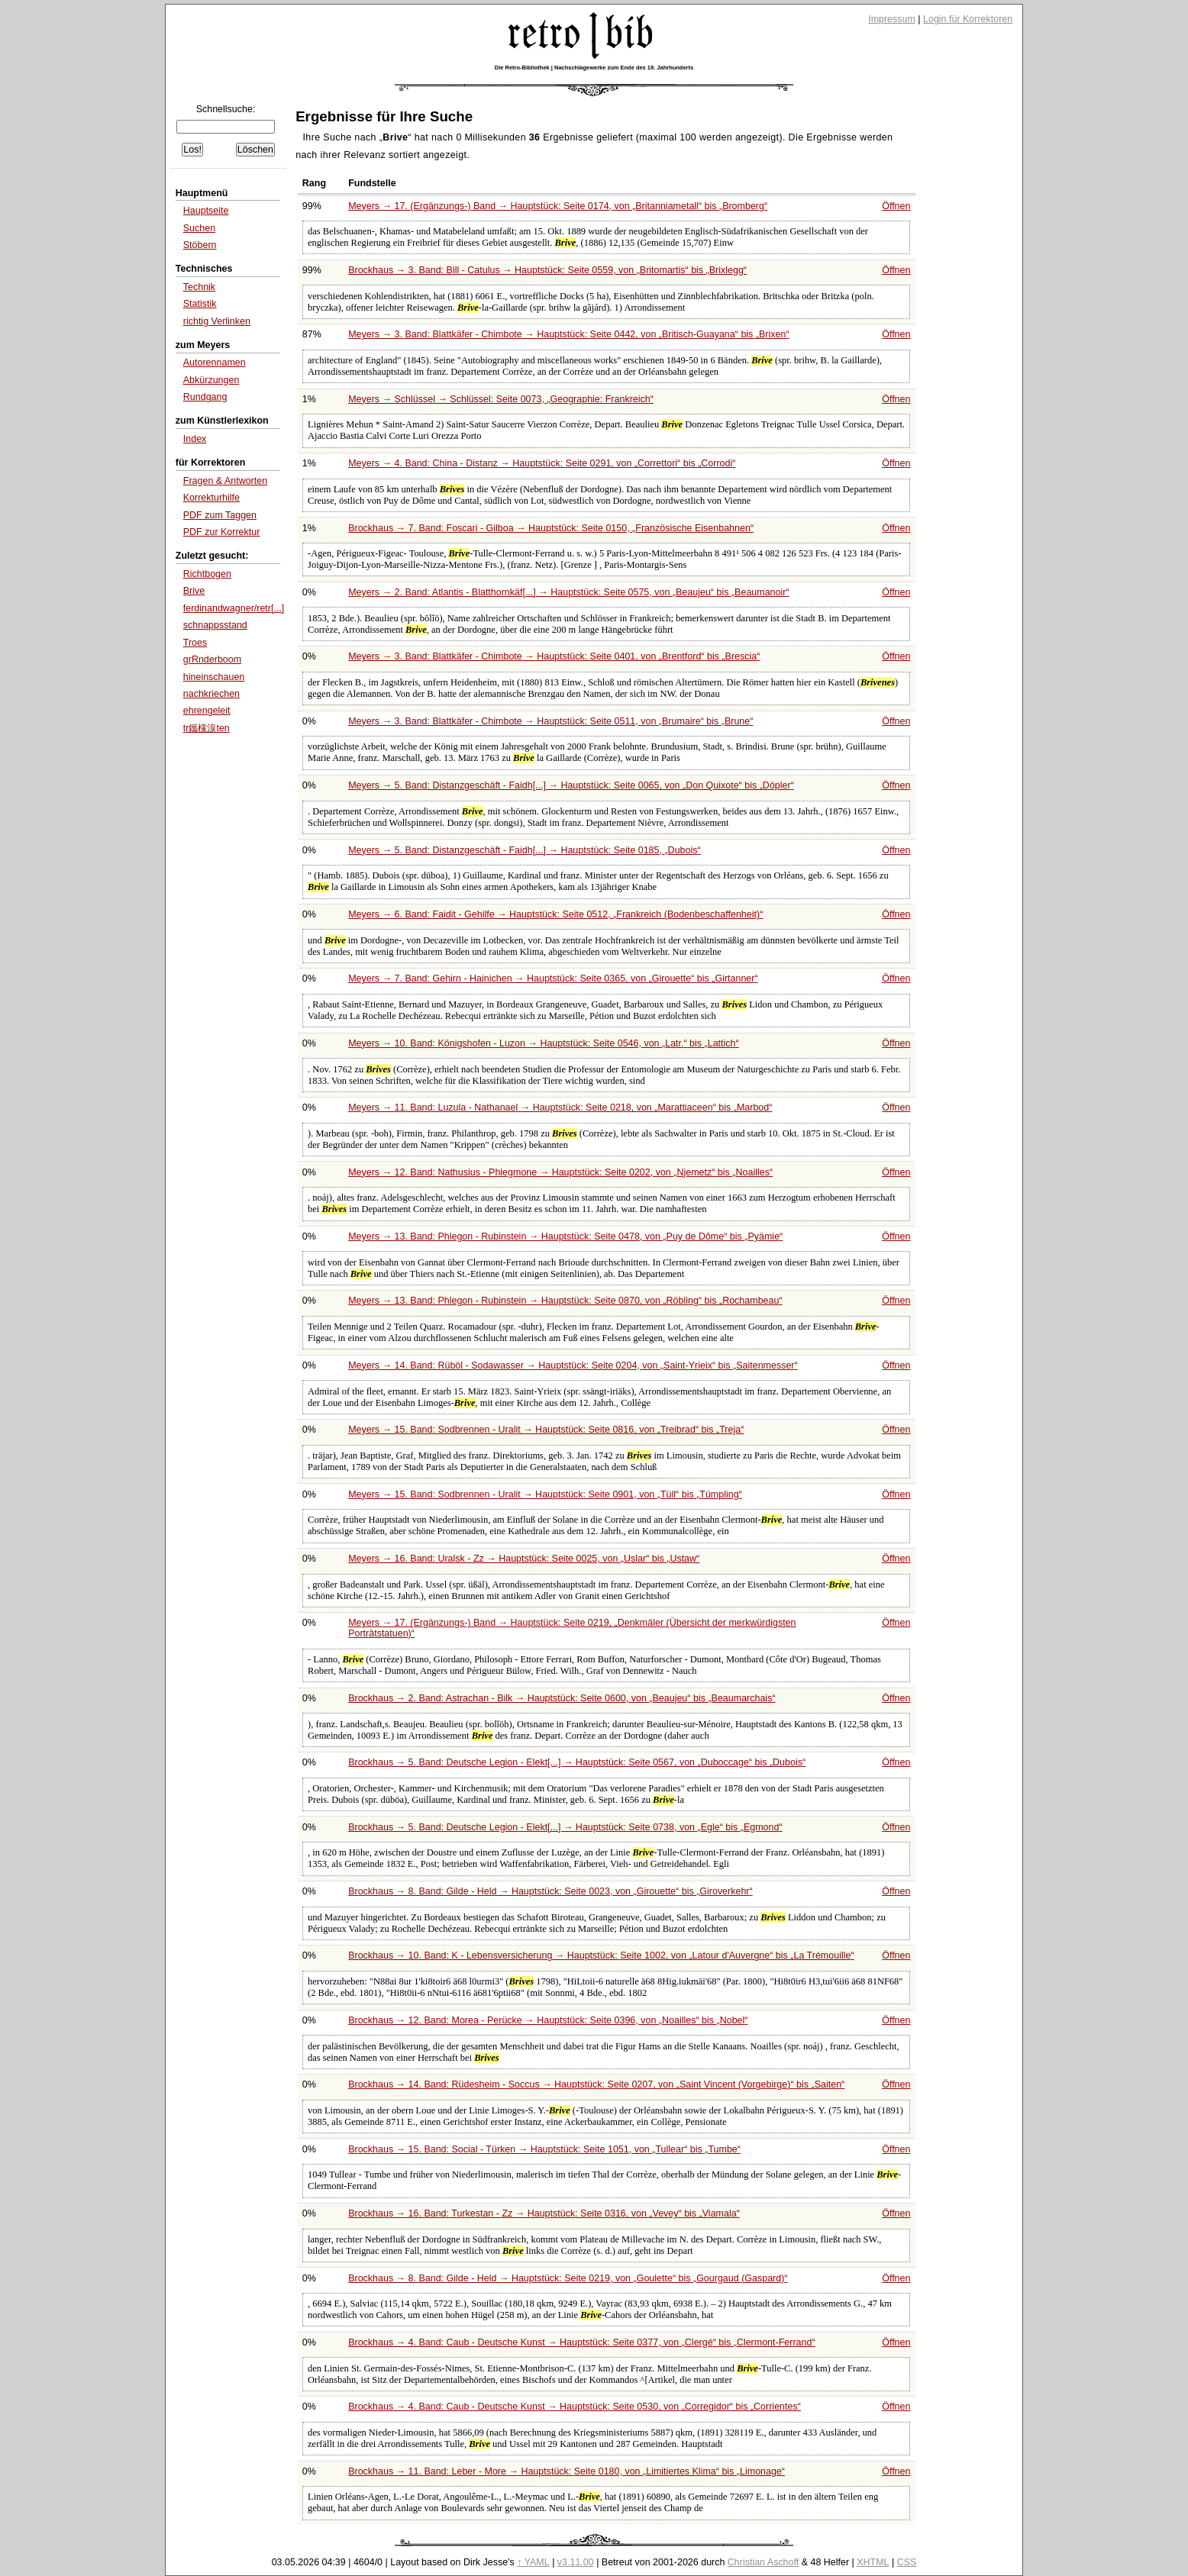 Image resolution: width=1188 pixels, height=2576 pixels. I want to click on nachkriechen, so click(211, 693).